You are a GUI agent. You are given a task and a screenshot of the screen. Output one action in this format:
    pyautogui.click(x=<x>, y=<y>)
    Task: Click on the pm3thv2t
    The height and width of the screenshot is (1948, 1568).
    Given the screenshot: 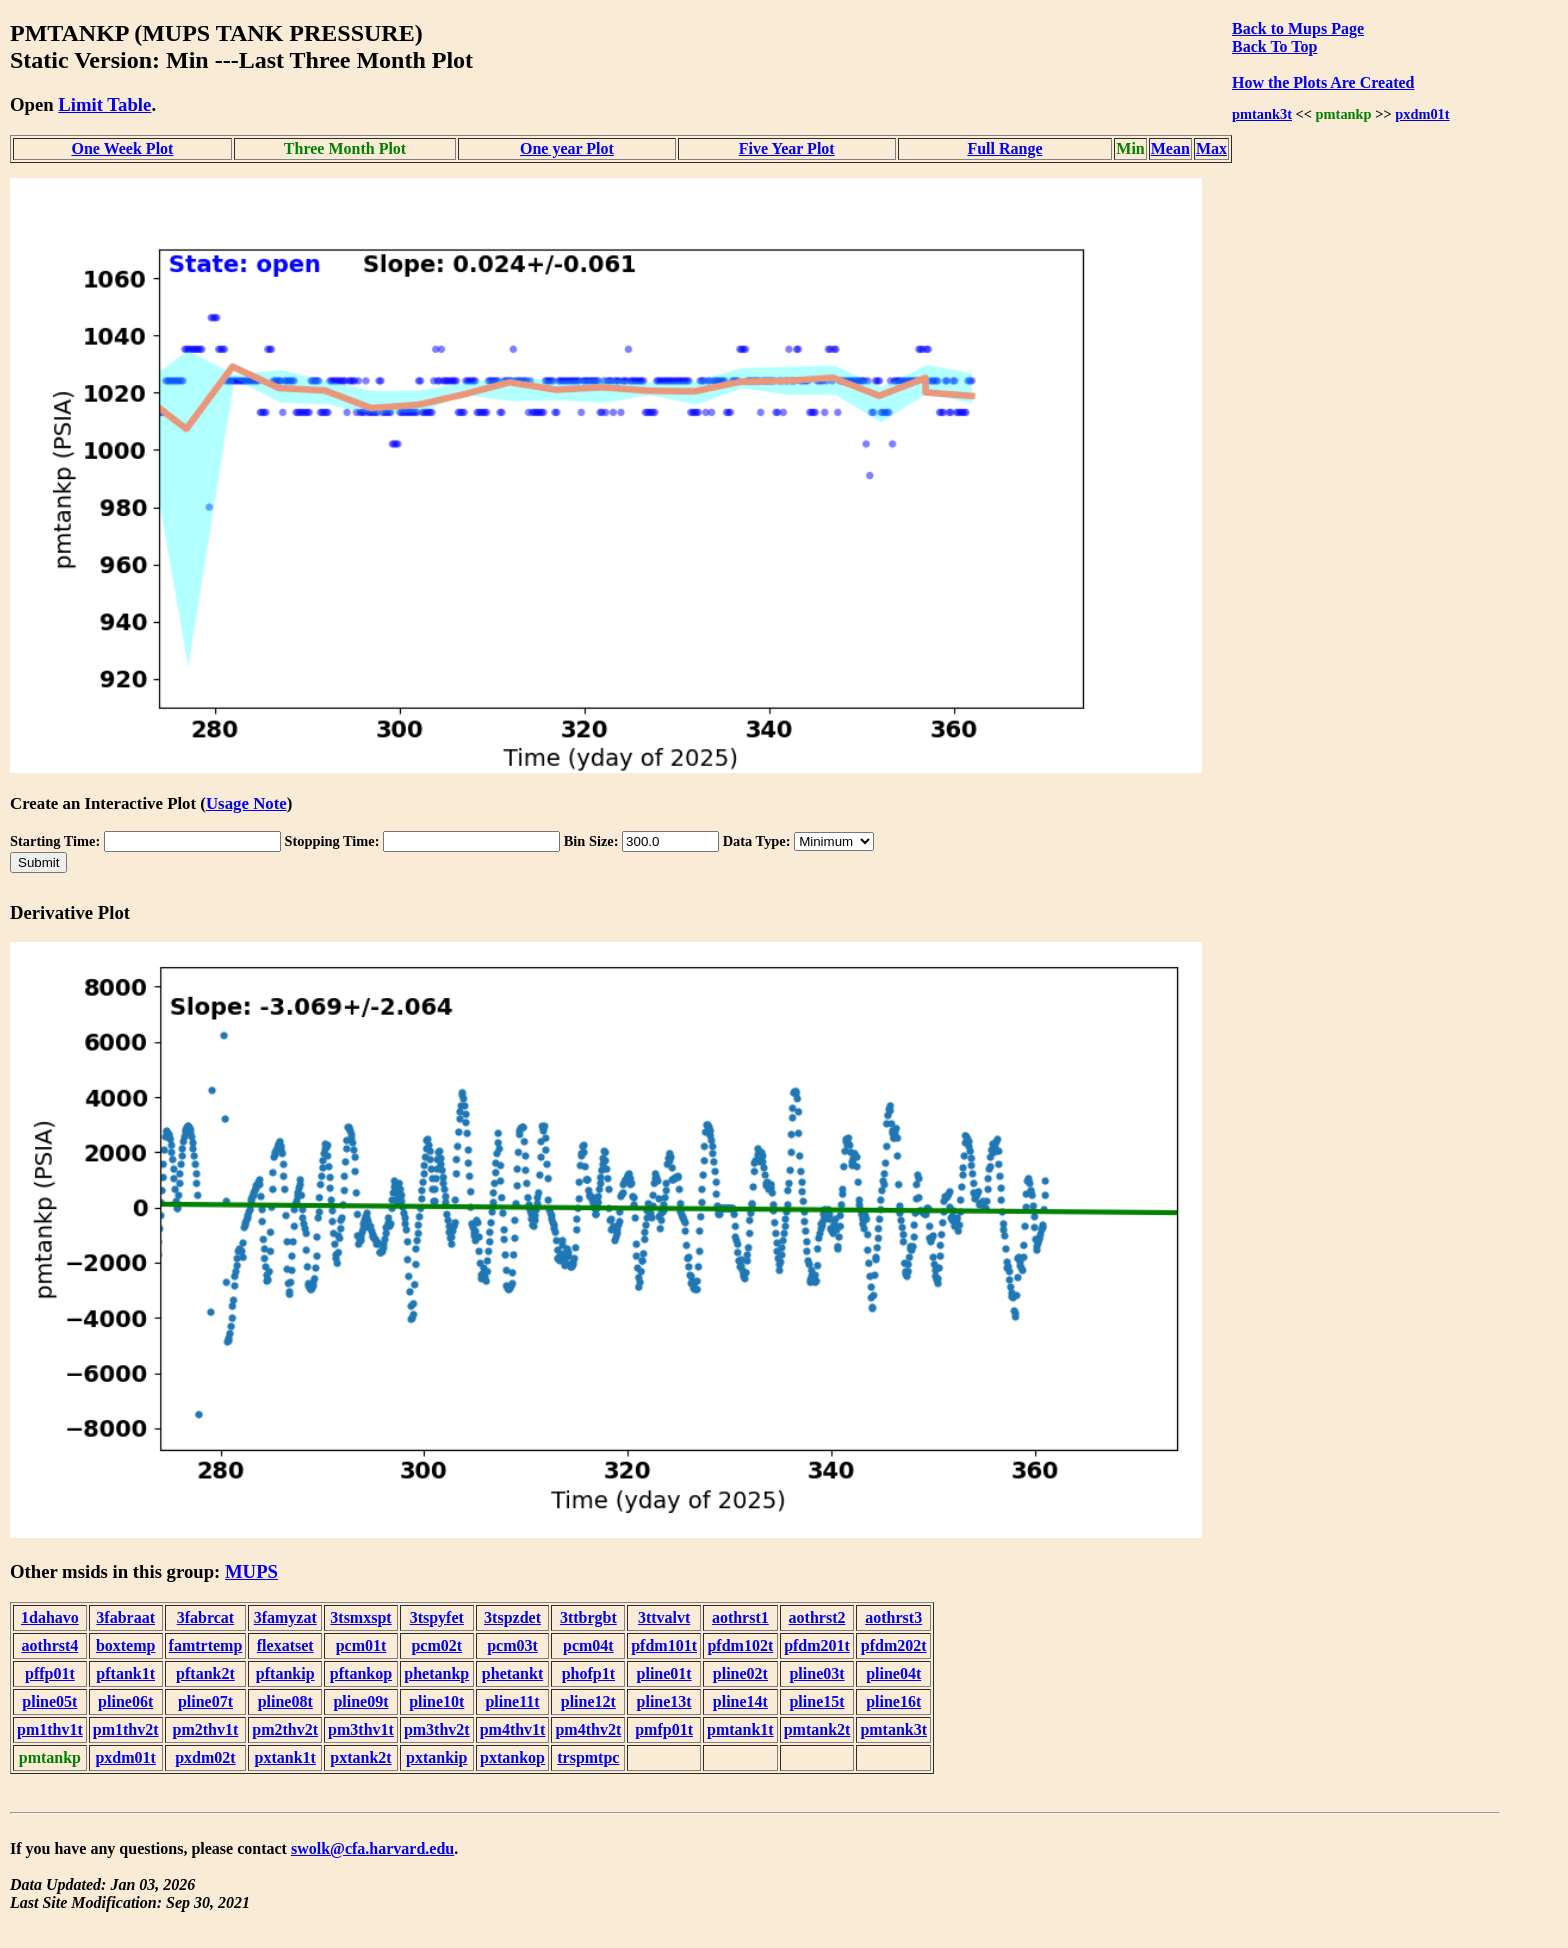 What is the action you would take?
    pyautogui.click(x=437, y=1729)
    